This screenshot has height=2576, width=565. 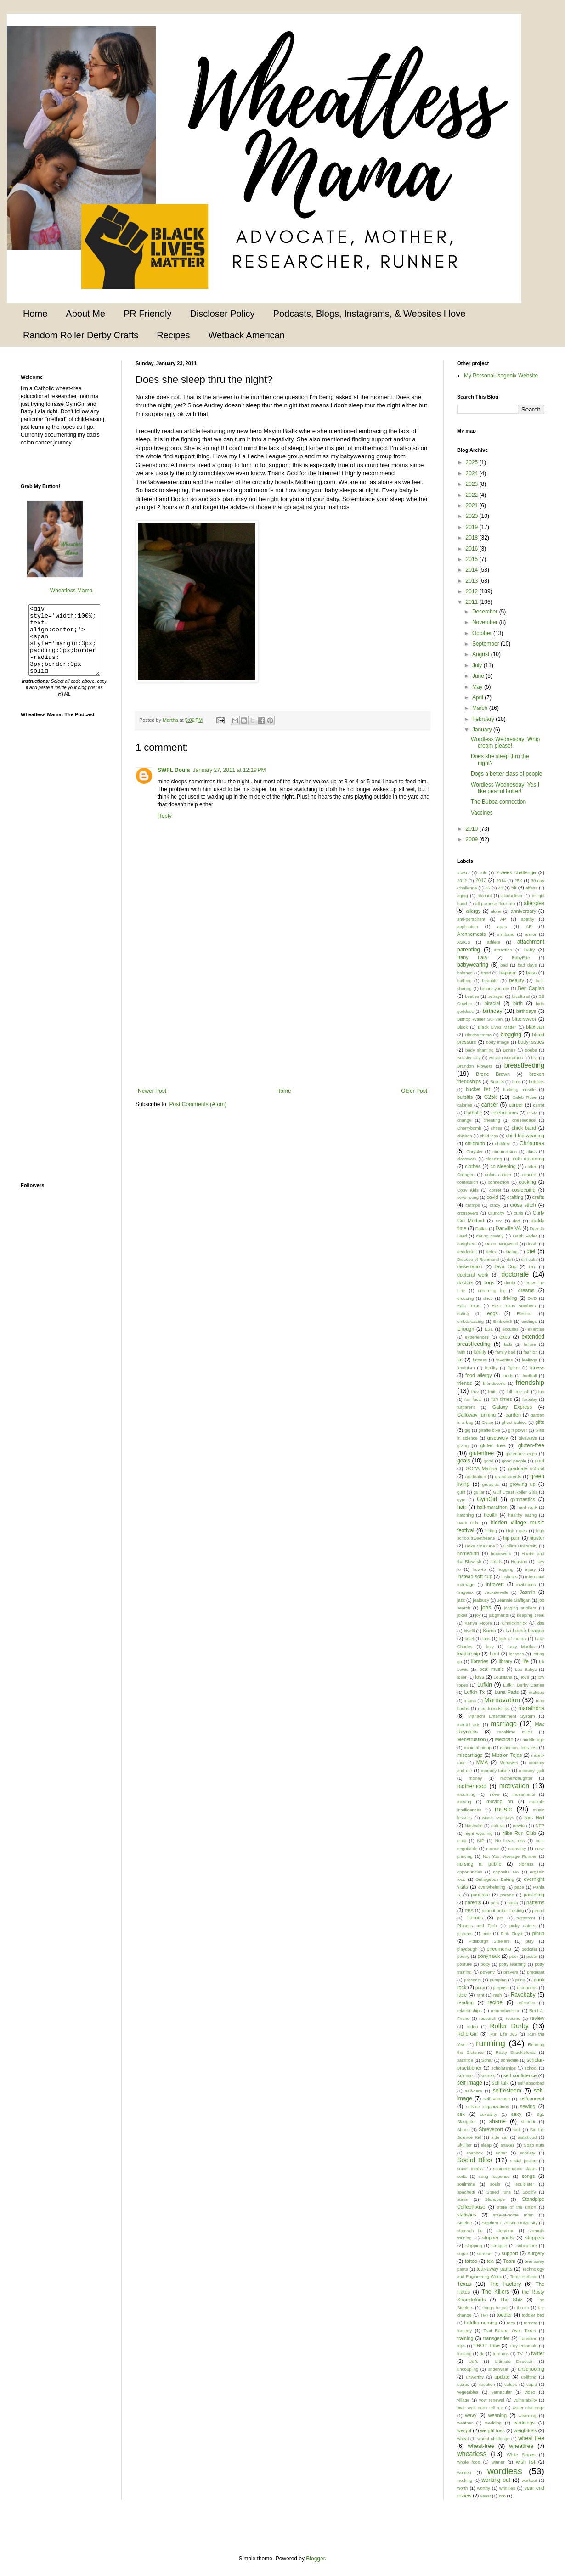 What do you see at coordinates (173, 335) in the screenshot?
I see `Recipes` at bounding box center [173, 335].